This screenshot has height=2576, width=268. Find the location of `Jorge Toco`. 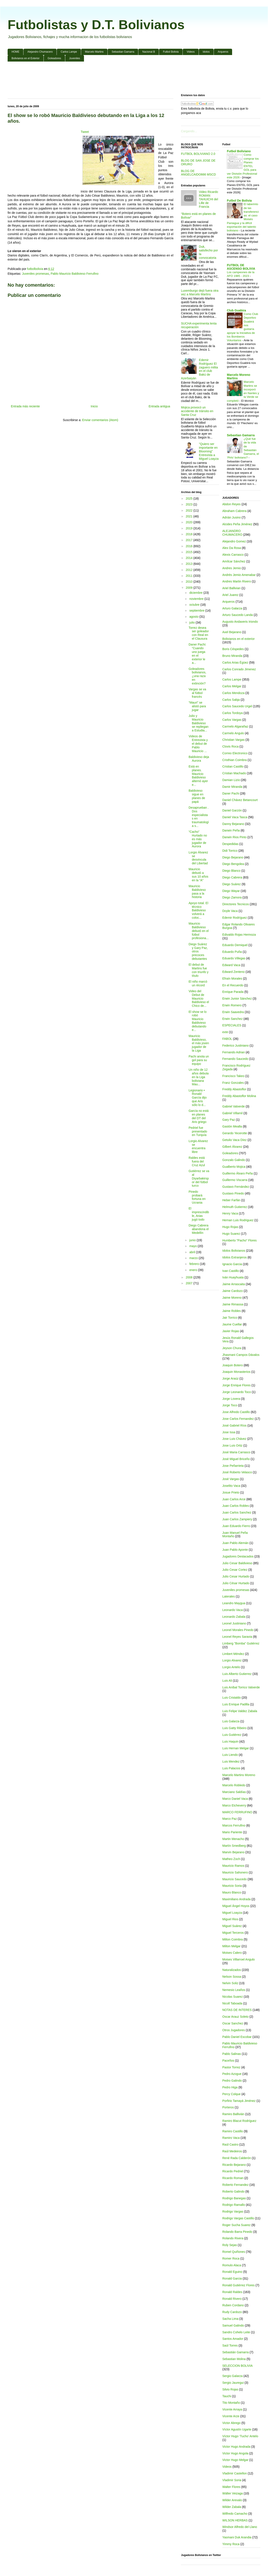

Jorge Toco is located at coordinates (229, 1405).